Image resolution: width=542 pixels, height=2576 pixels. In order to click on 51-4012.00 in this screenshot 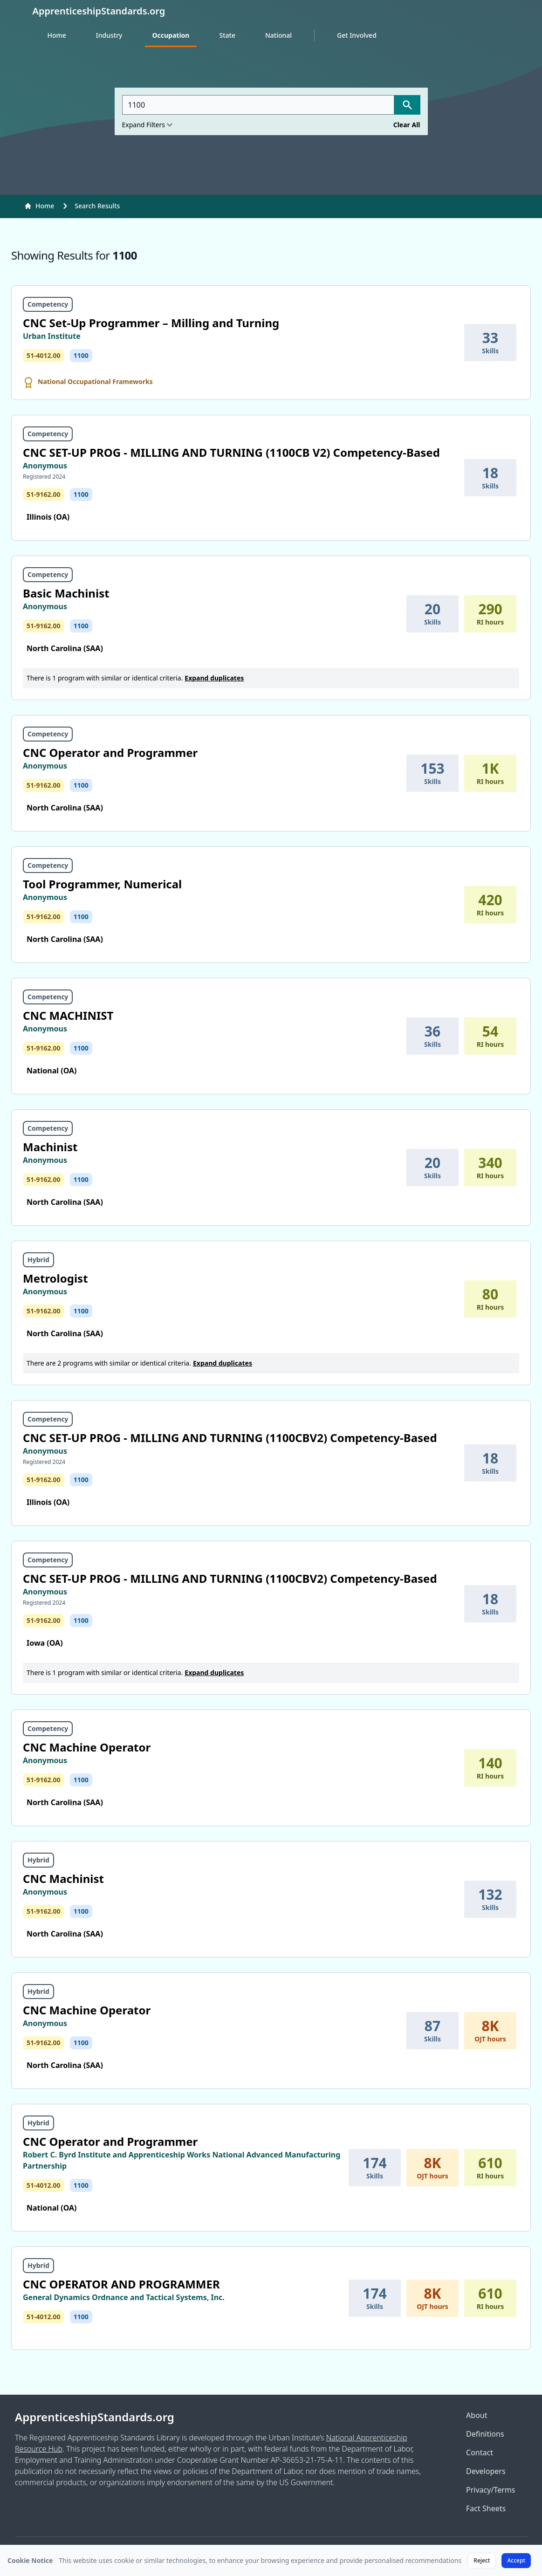, I will do `click(43, 355)`.